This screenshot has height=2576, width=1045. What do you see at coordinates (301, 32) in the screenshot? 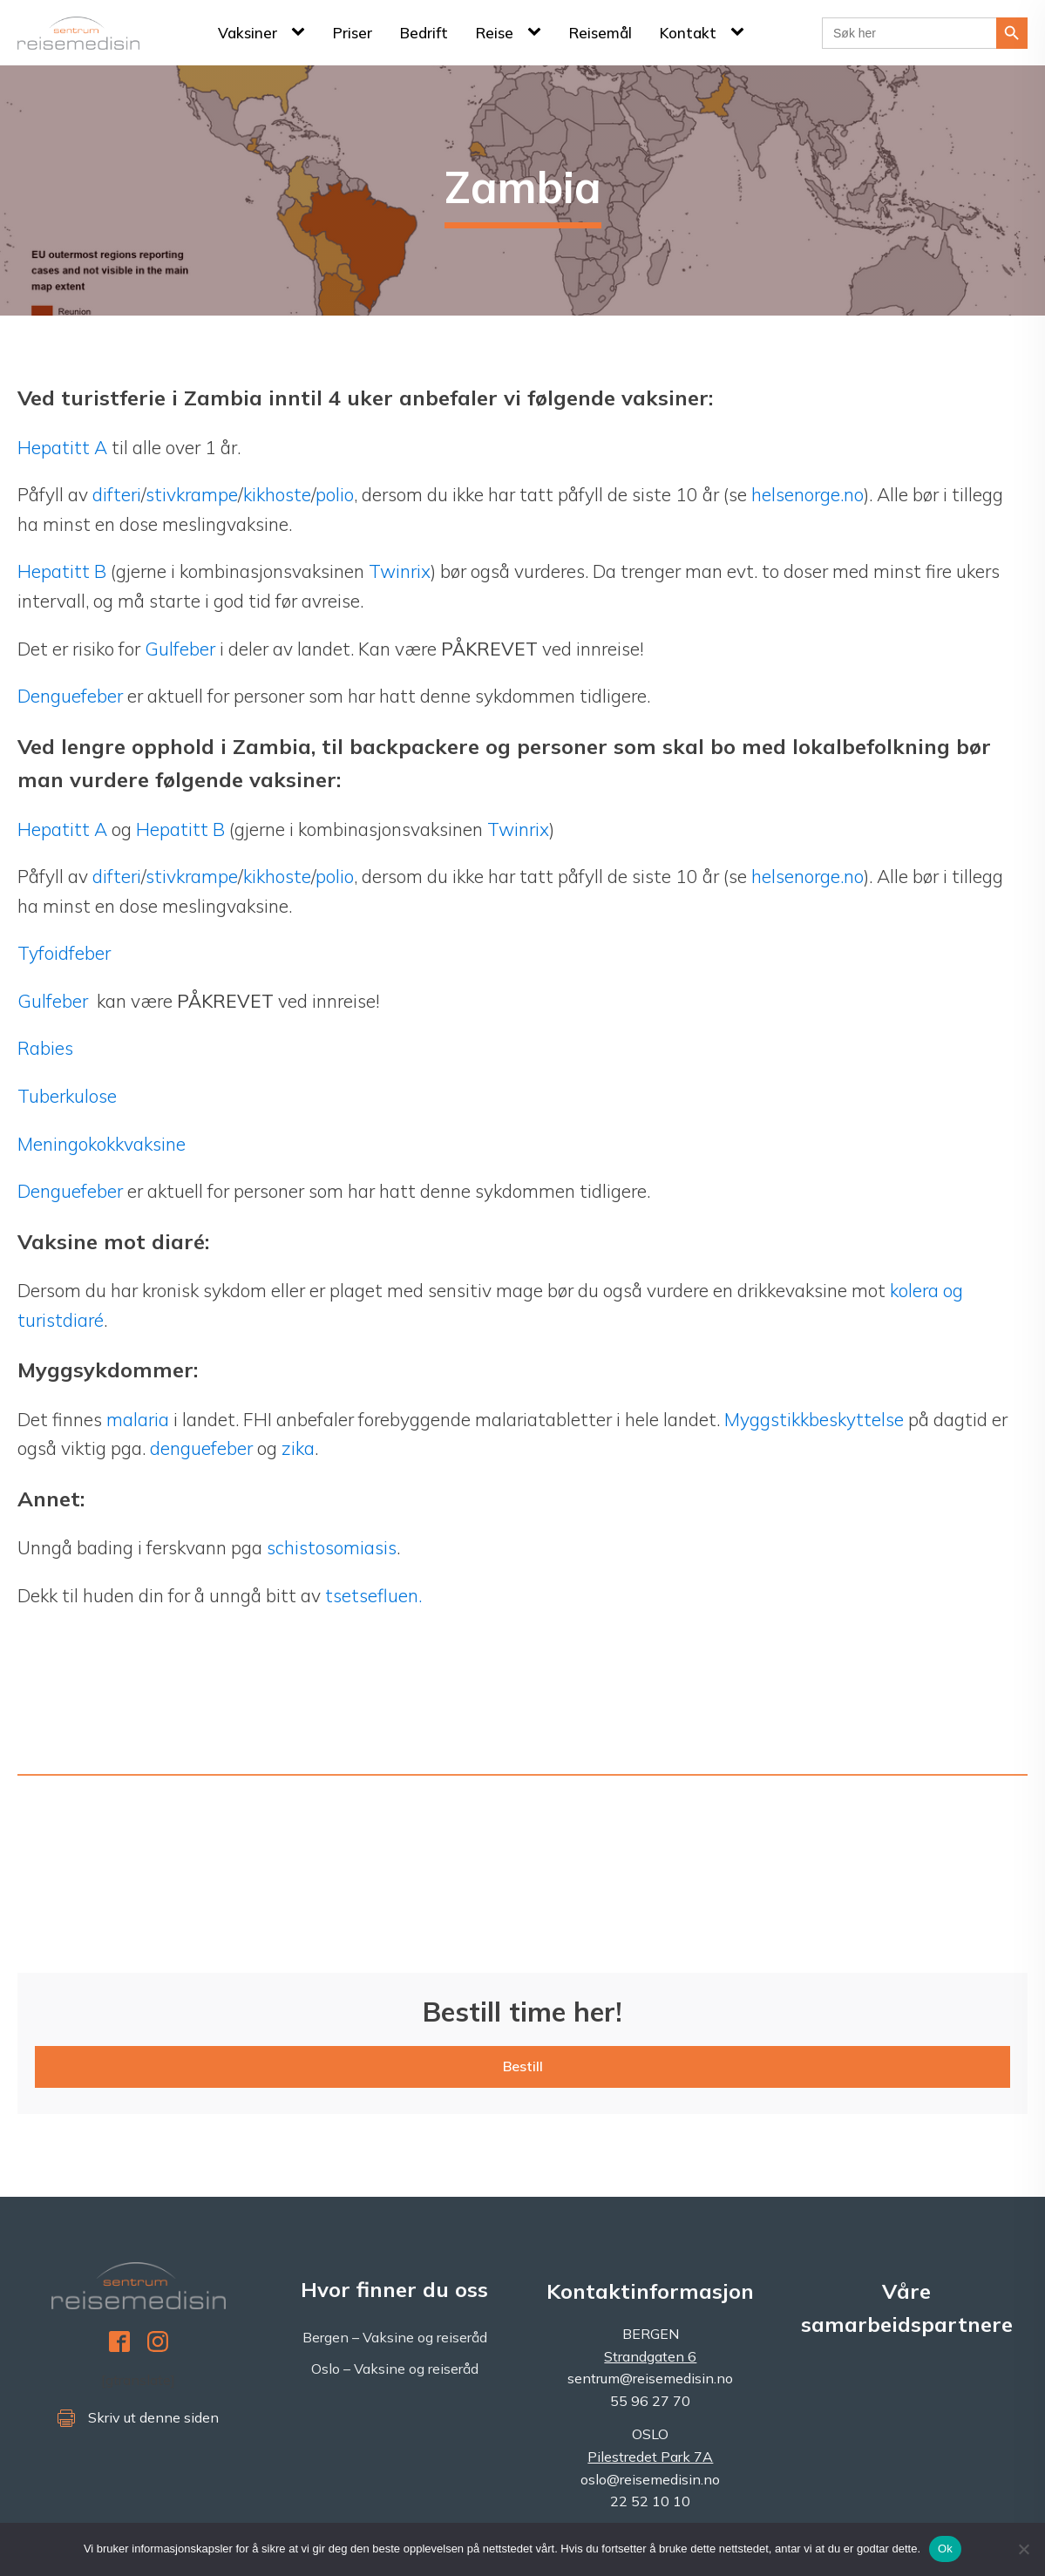
I see `[Vaksiner sub-menu]` at bounding box center [301, 32].